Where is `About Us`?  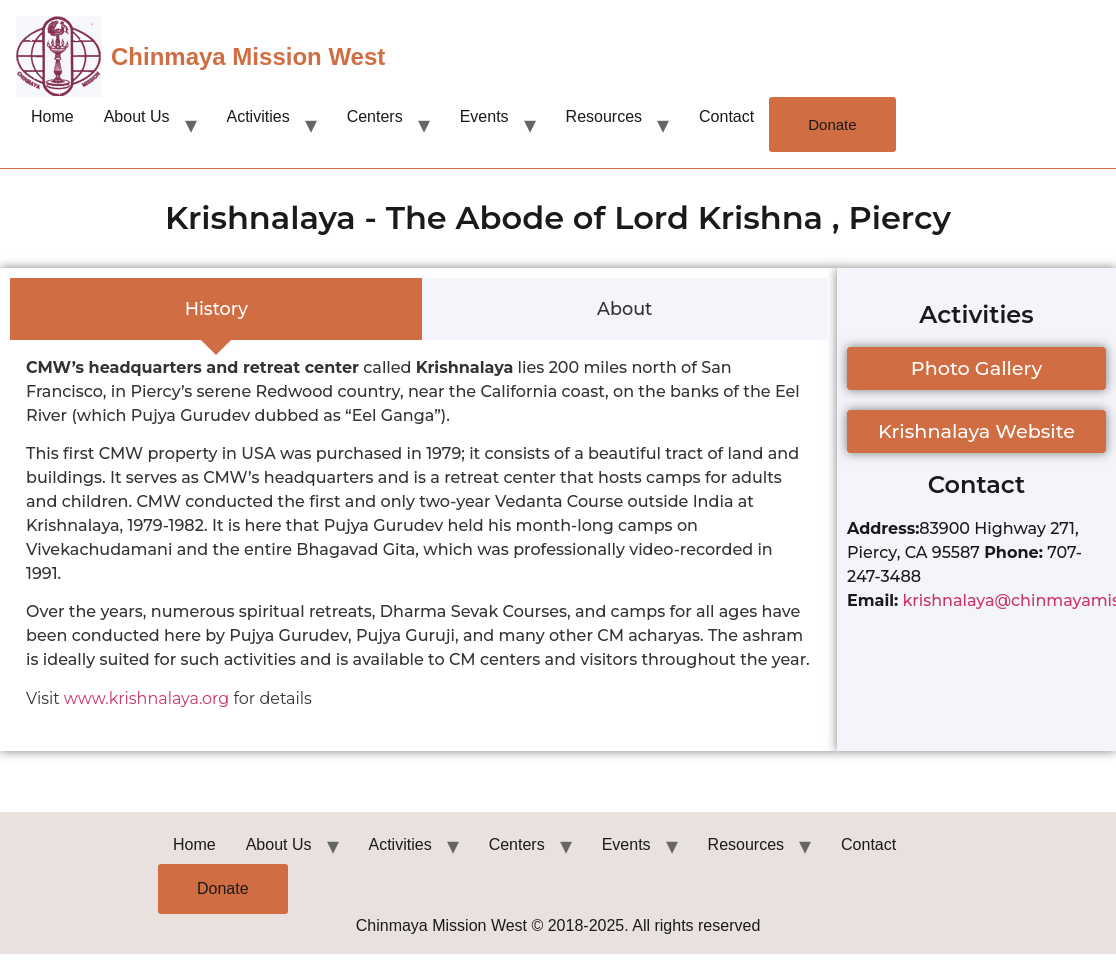 About Us is located at coordinates (137, 116).